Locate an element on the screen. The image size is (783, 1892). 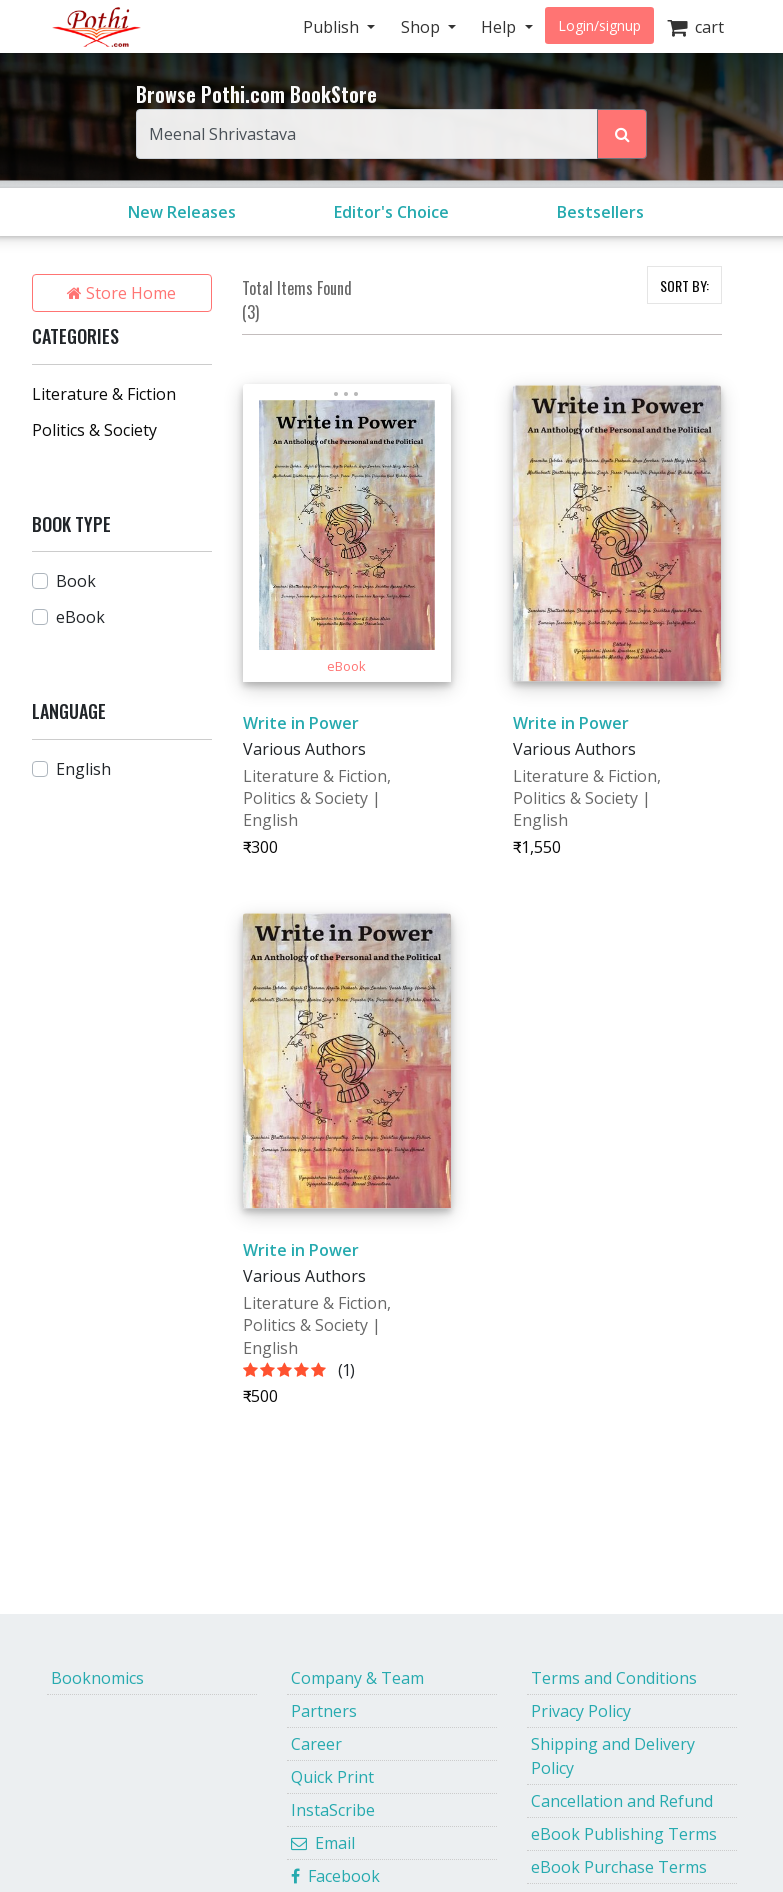
Literature & Fiction is located at coordinates (104, 394).